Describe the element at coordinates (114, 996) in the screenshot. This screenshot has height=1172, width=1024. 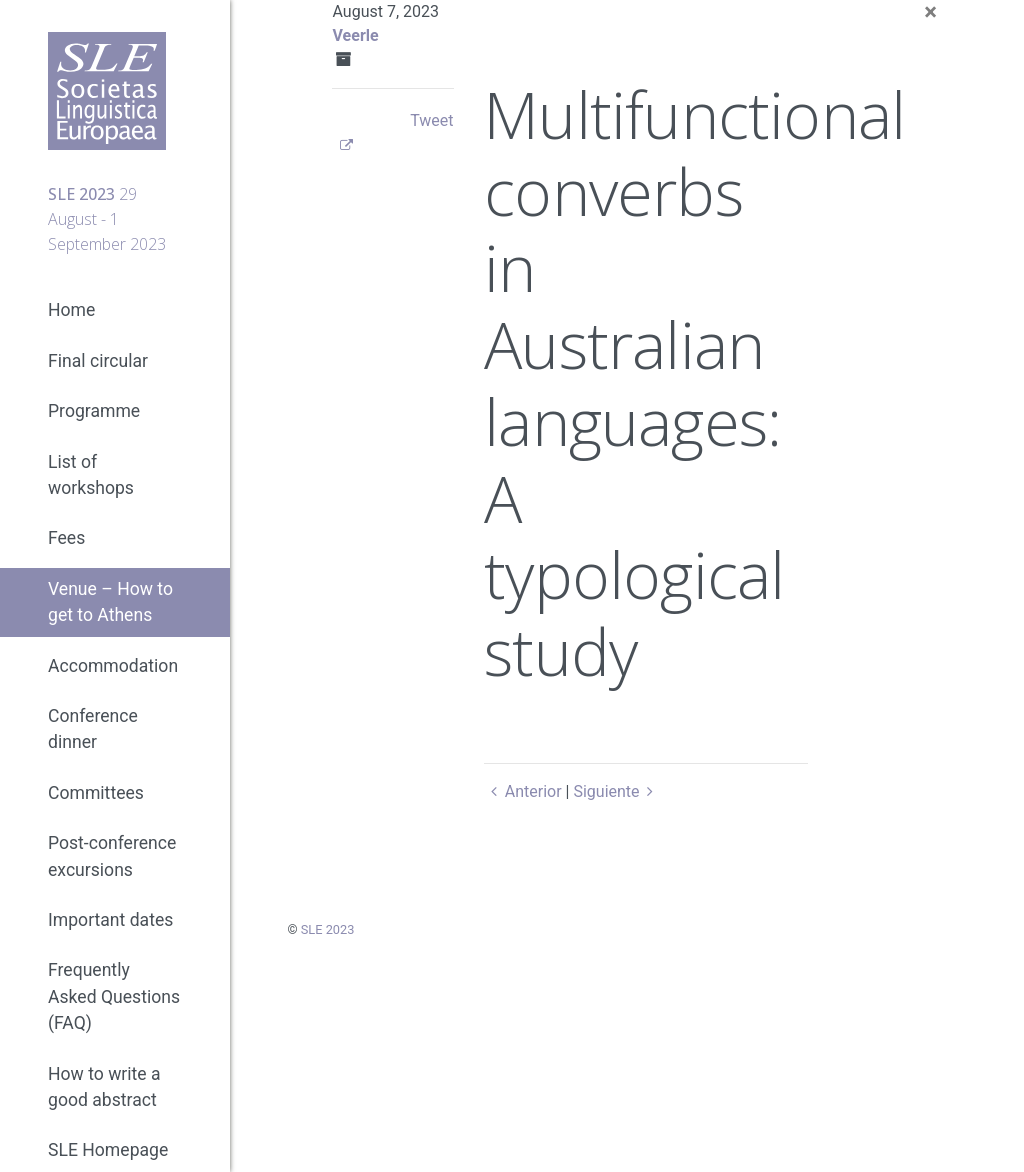
I see `Frequently Asked Questions (FAQ)` at that location.